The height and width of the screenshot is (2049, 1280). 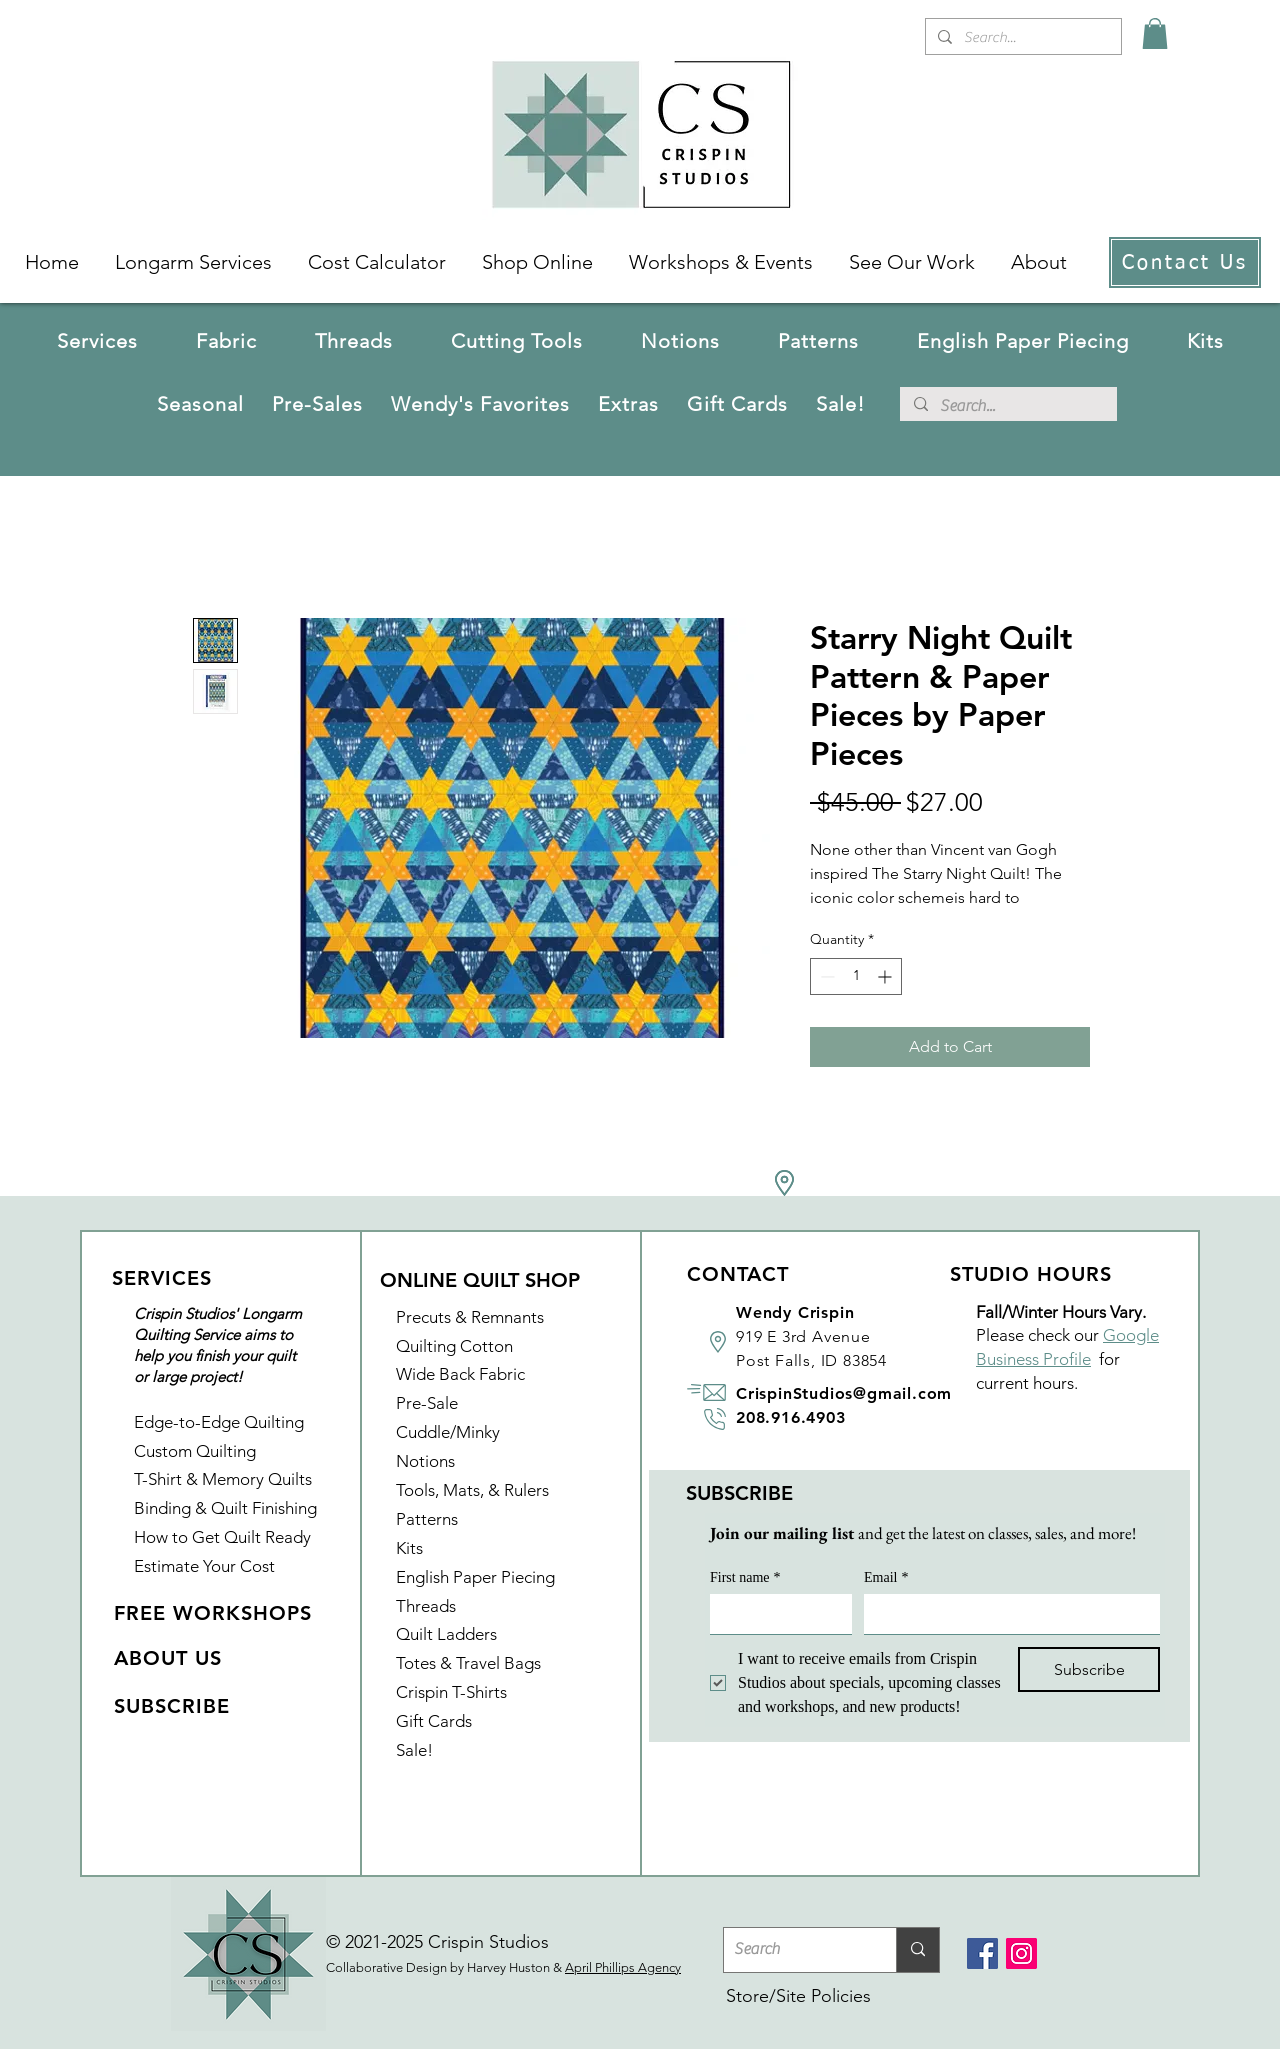 What do you see at coordinates (794, 1950) in the screenshot?
I see `[Search]` at bounding box center [794, 1950].